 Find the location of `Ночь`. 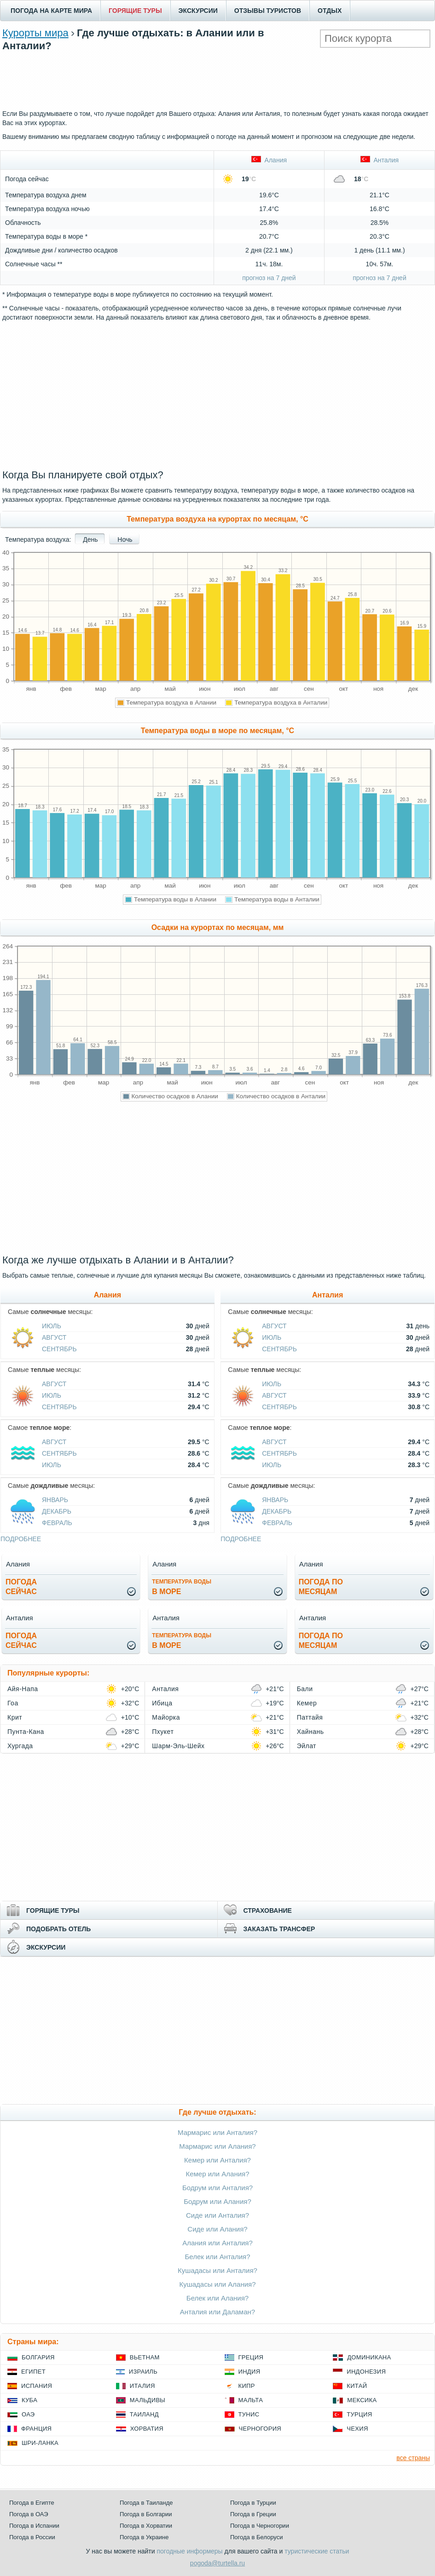

Ночь is located at coordinates (124, 539).